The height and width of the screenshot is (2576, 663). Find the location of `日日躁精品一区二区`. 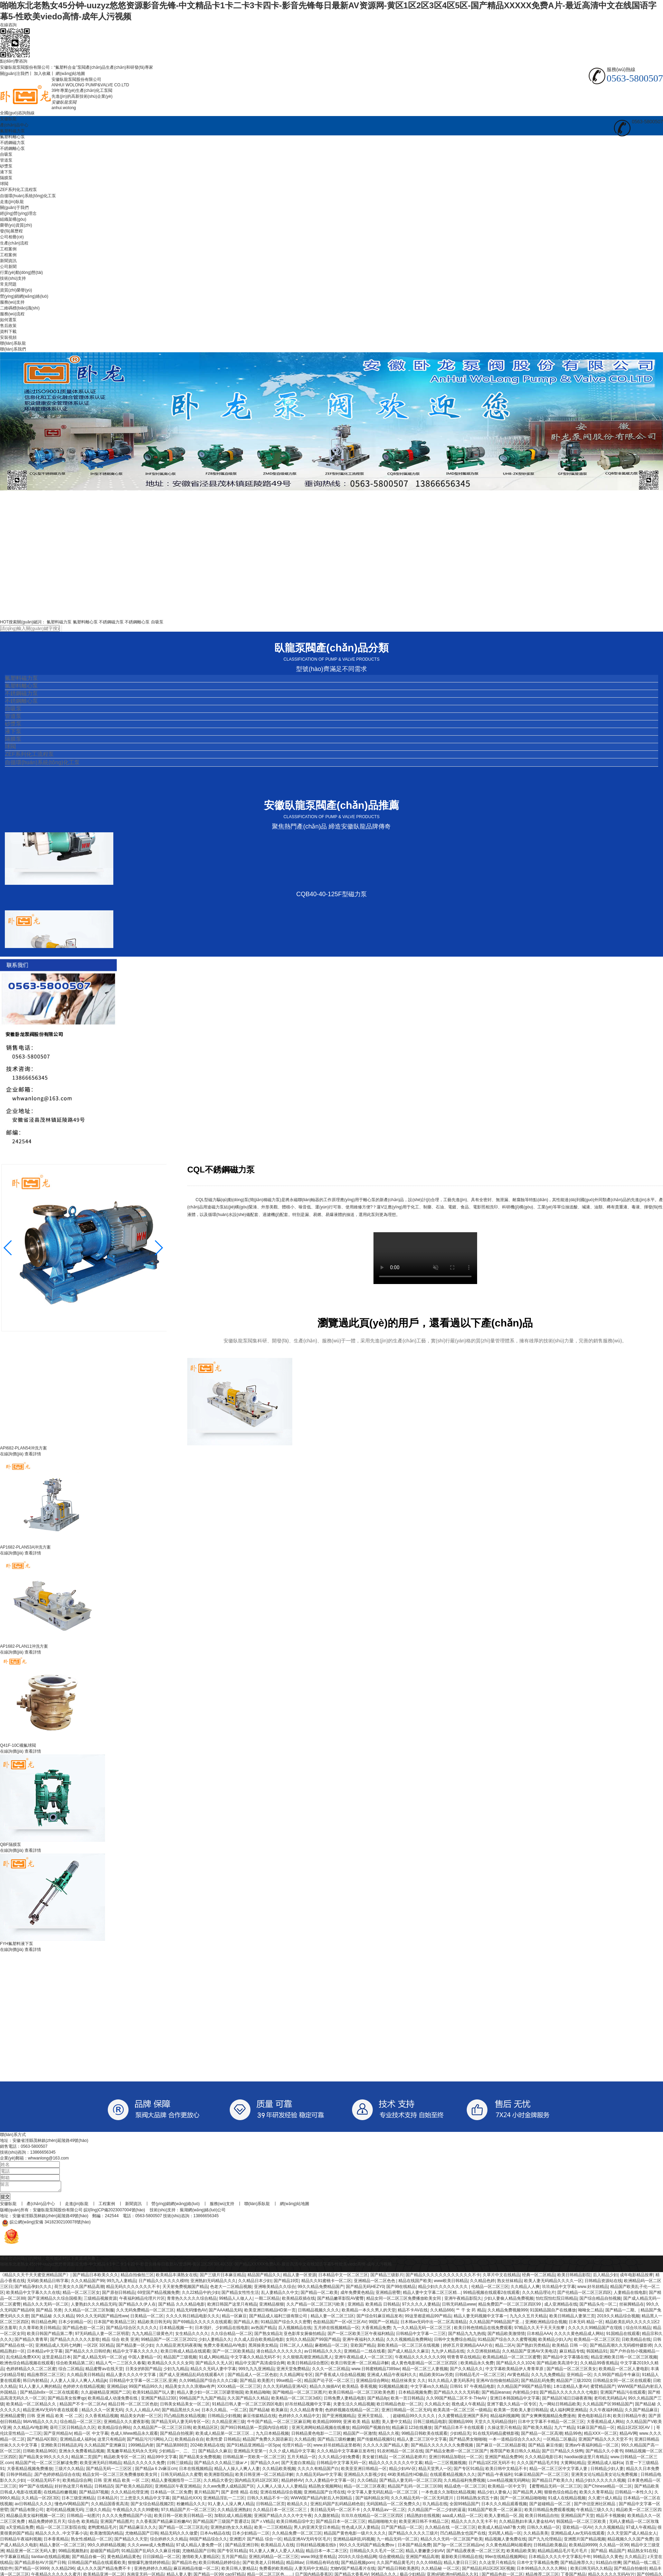

日日躁精品一区二区 is located at coordinates (161, 2558).